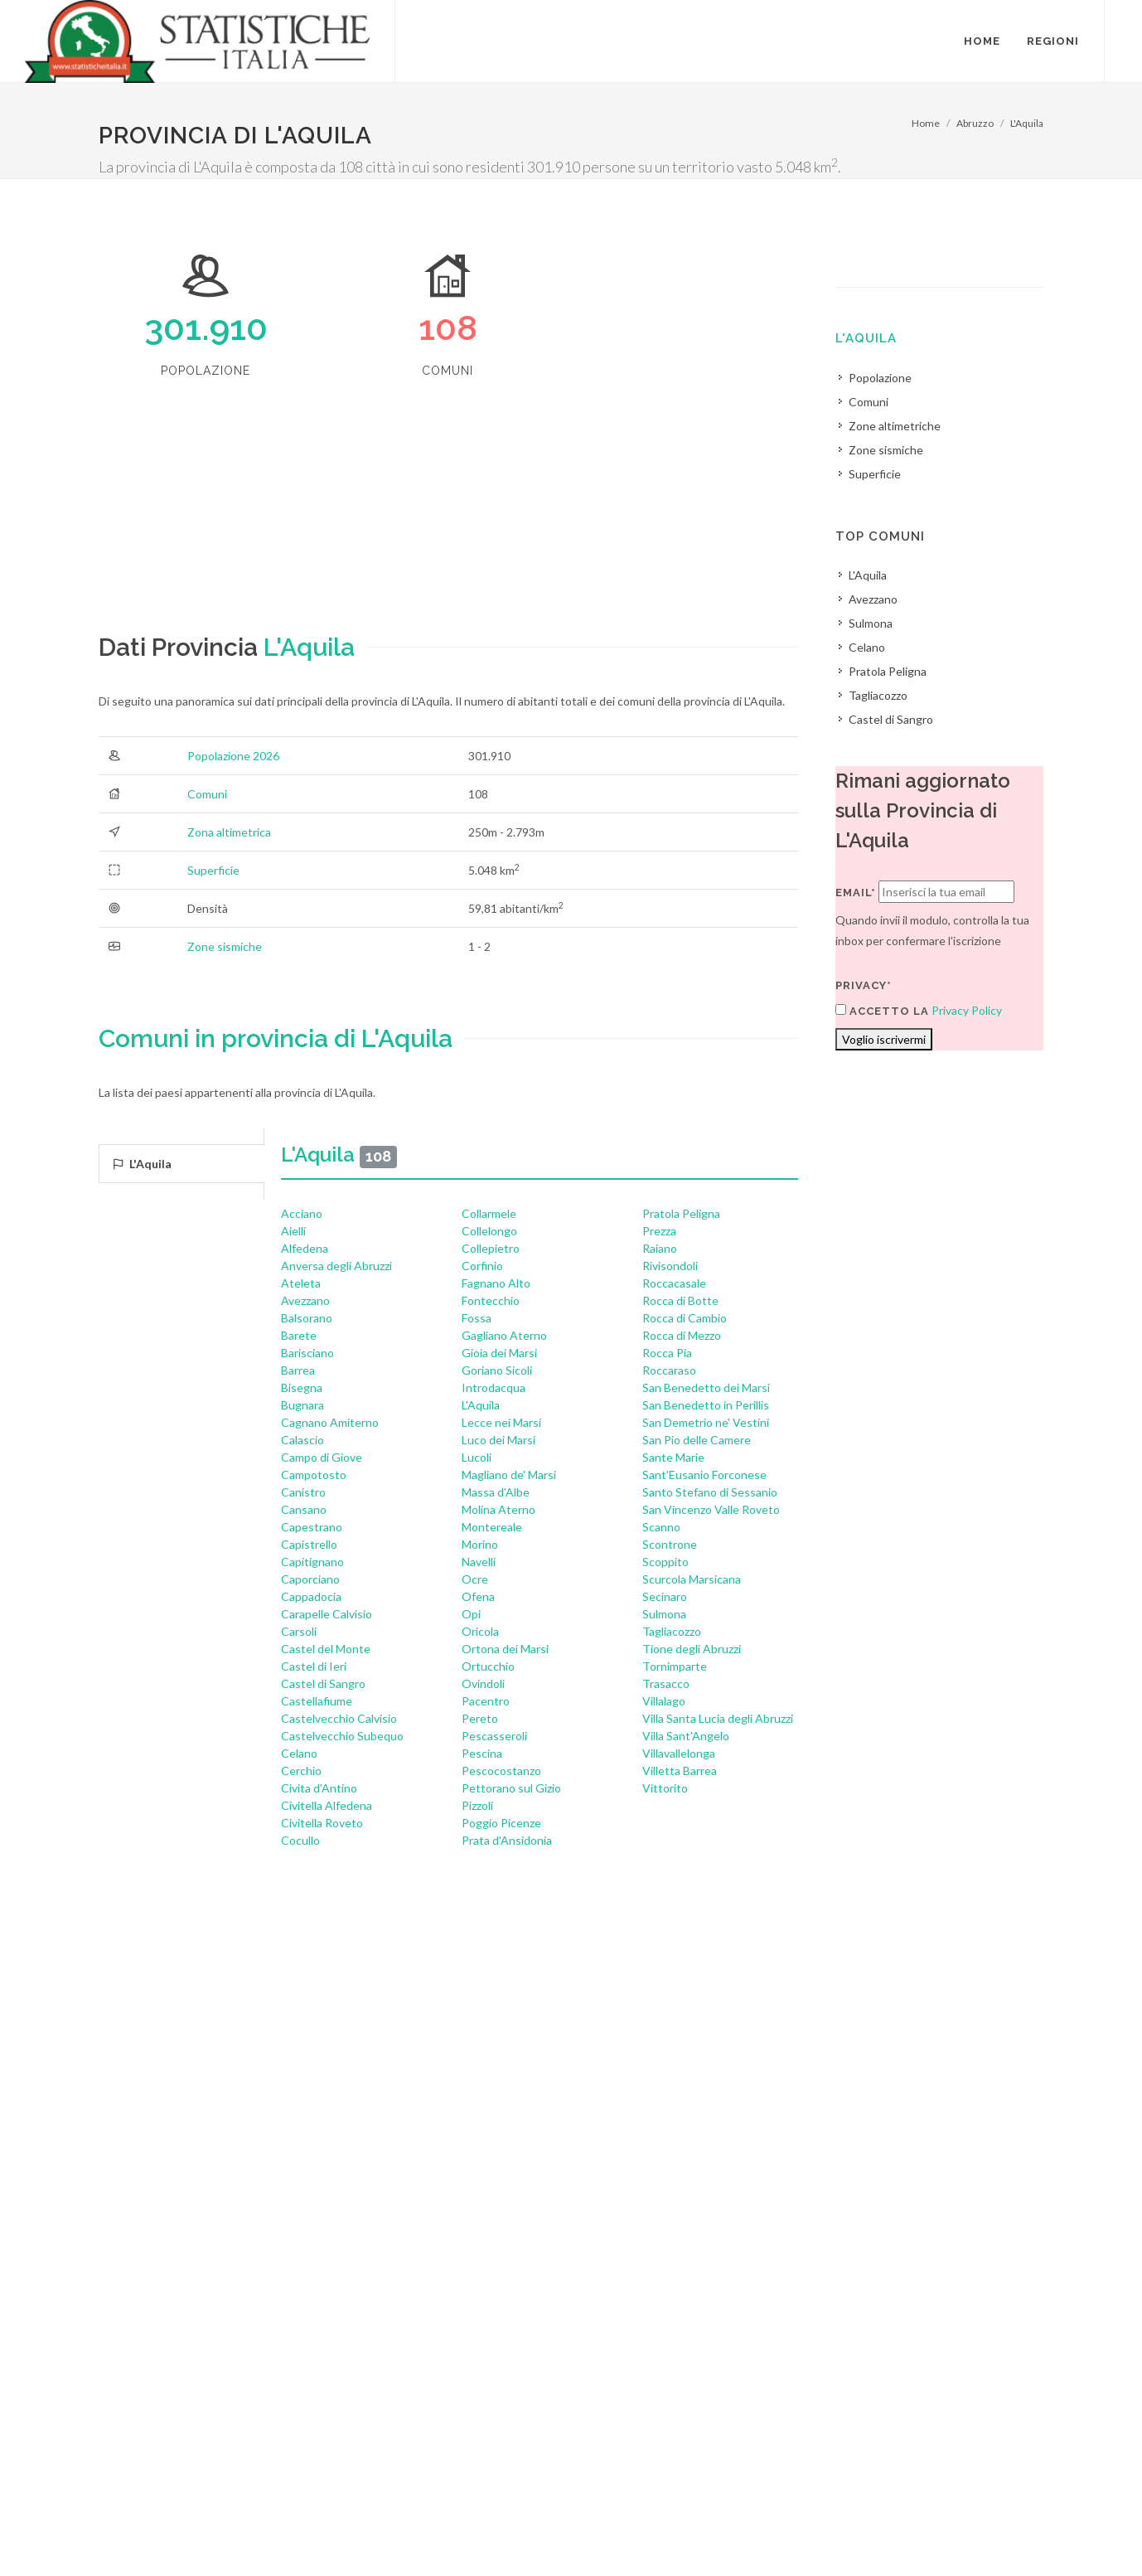  What do you see at coordinates (323, 1683) in the screenshot?
I see `Castel di Sangro` at bounding box center [323, 1683].